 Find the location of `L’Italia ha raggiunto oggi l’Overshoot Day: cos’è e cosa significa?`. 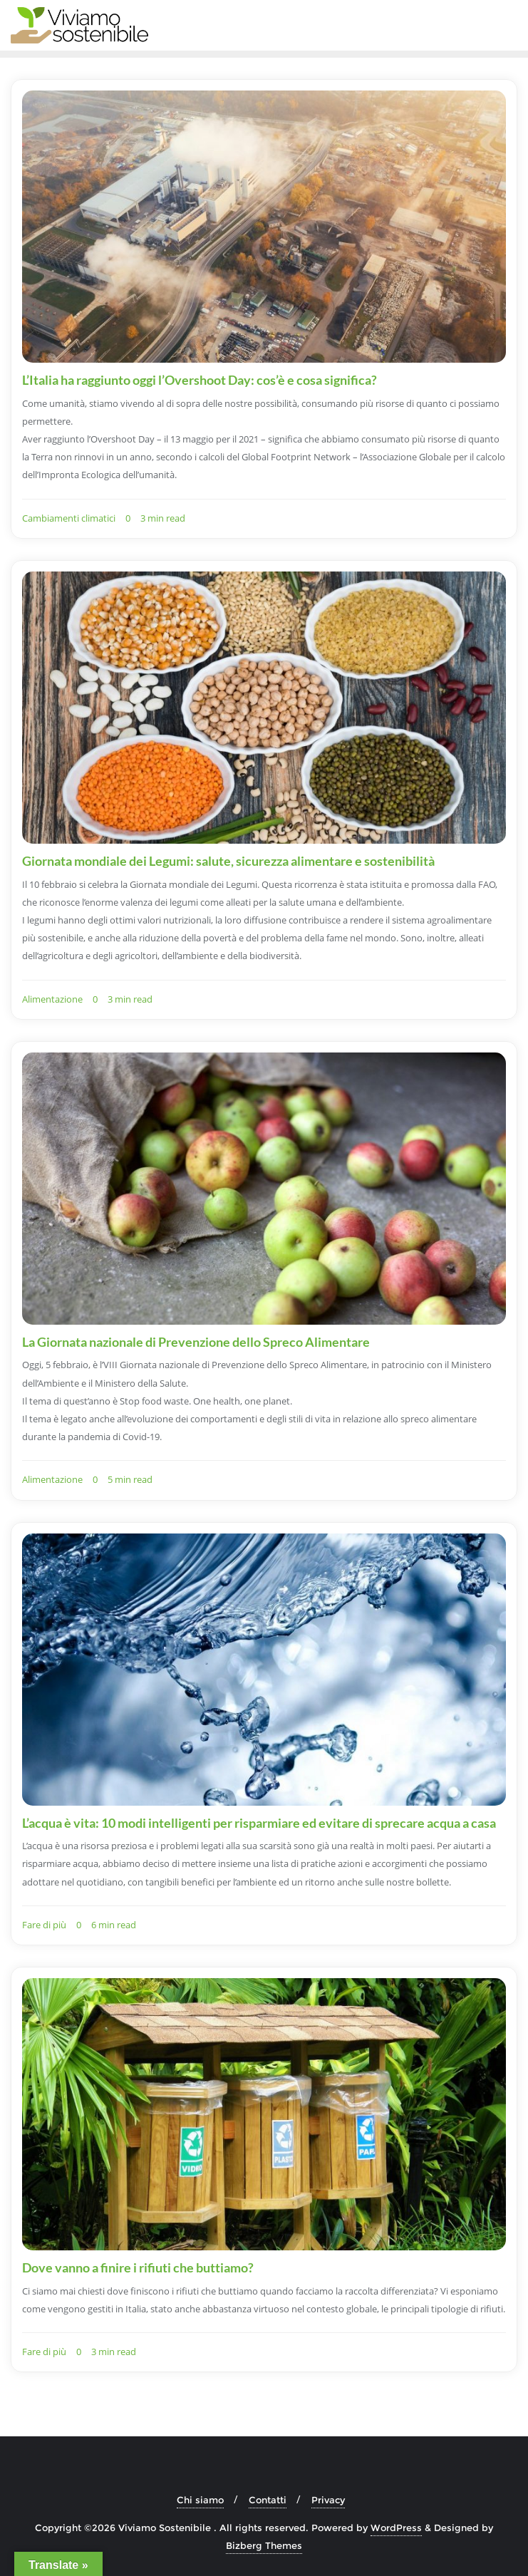

L’Italia ha raggiunto oggi l’Overshoot Day: cos’è e cosa significa? is located at coordinates (199, 380).